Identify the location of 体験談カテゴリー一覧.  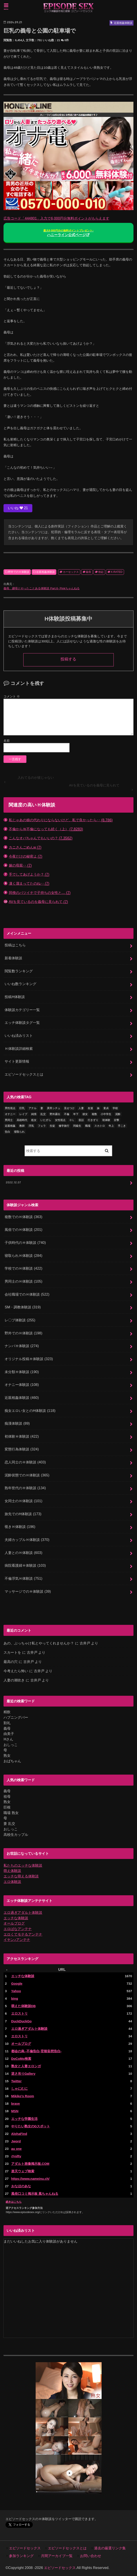
(22, 1010).